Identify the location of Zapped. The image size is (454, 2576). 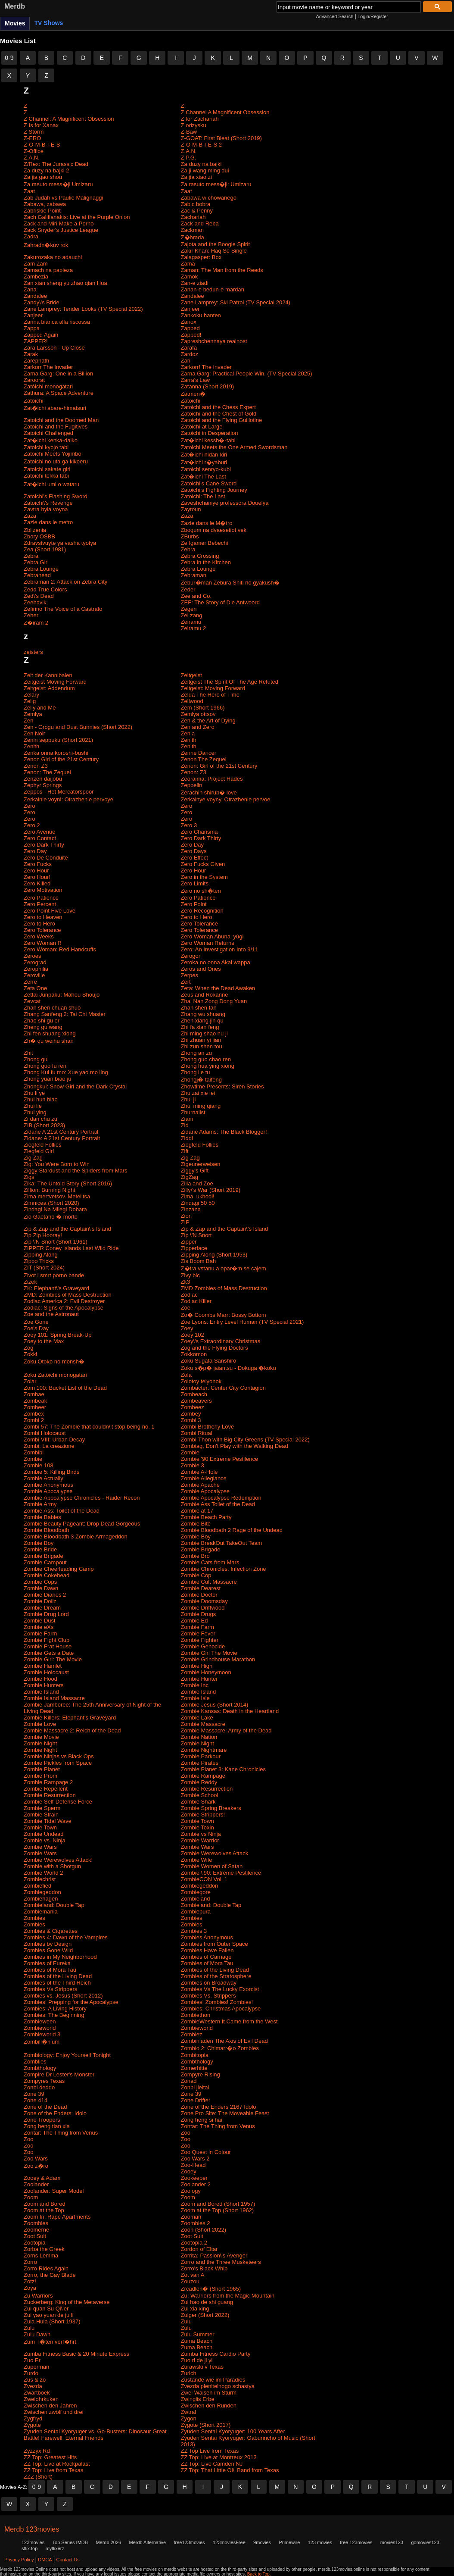
(190, 328).